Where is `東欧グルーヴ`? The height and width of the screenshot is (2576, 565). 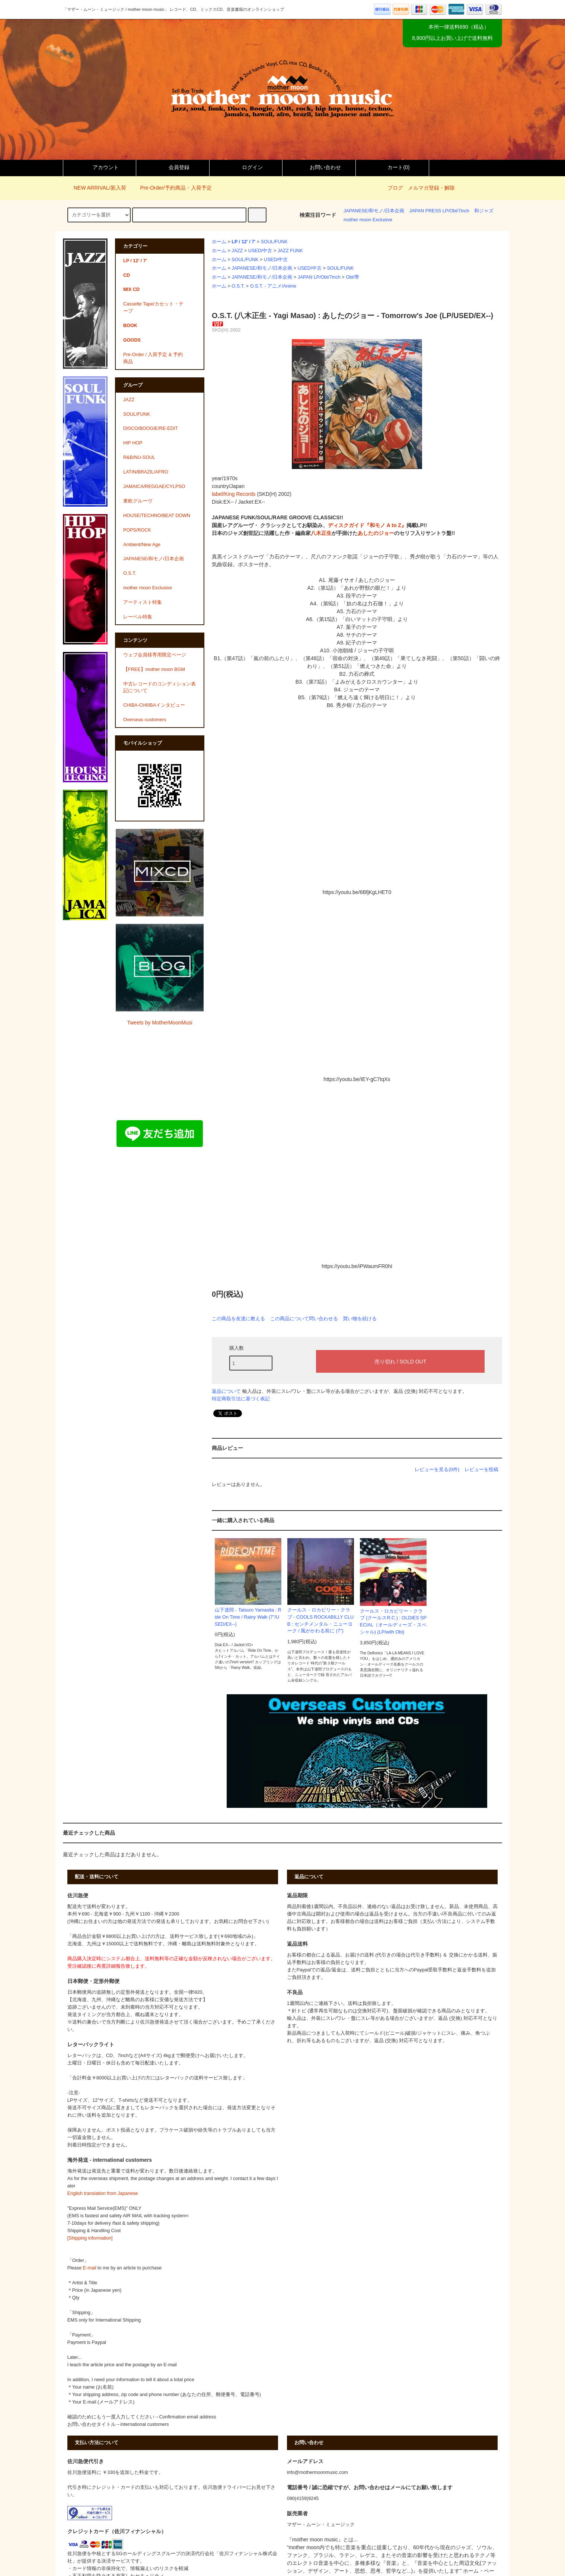 東欧グルーヴ is located at coordinates (137, 501).